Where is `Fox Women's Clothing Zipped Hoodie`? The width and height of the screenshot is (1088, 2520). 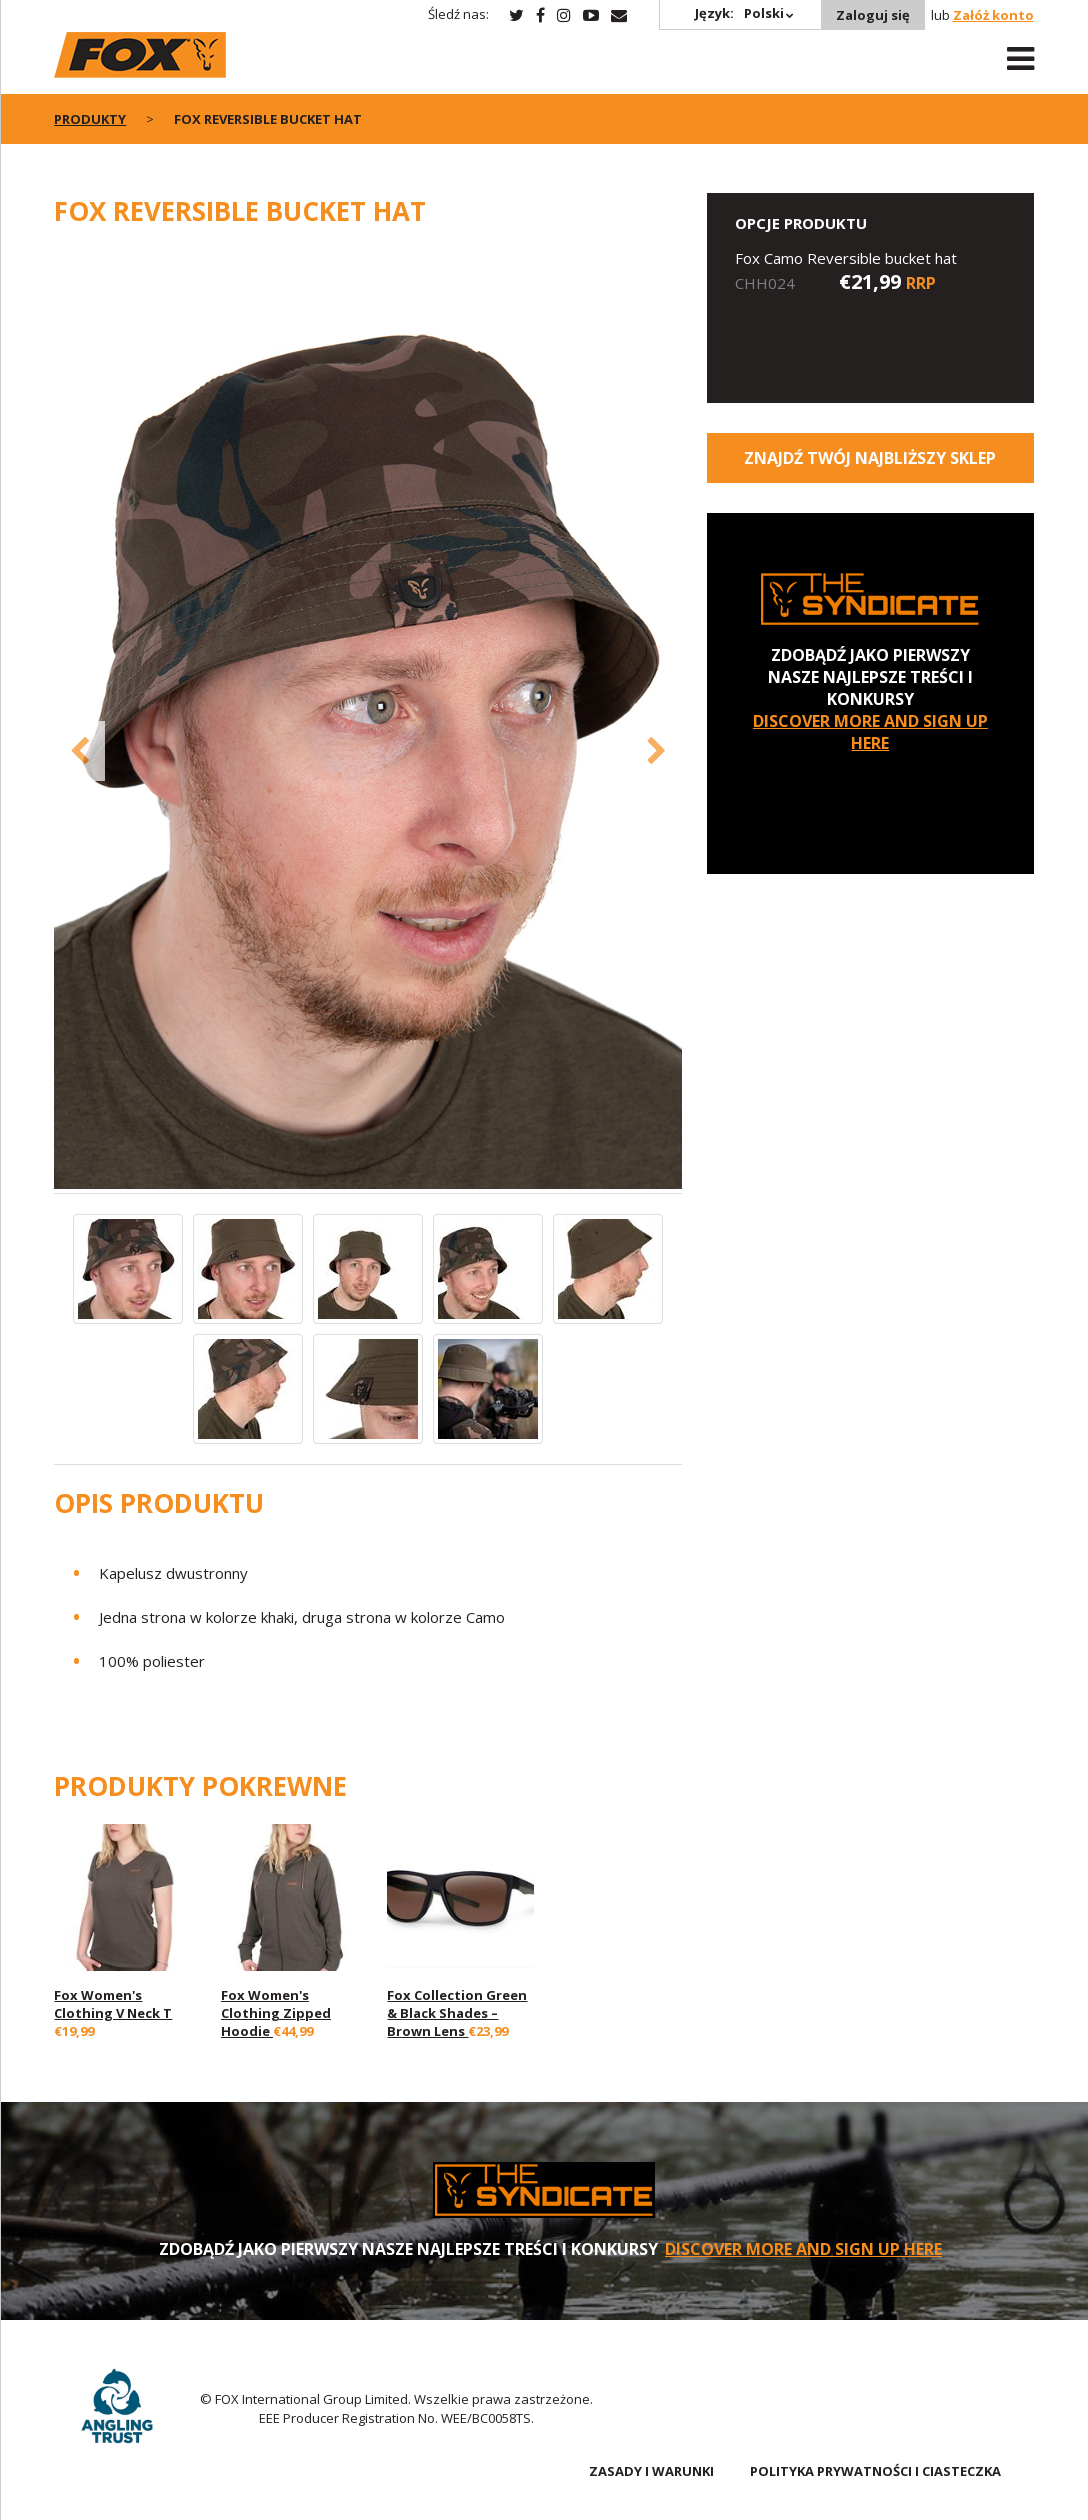 Fox Women's Clothing Zipped Hoodie is located at coordinates (276, 2013).